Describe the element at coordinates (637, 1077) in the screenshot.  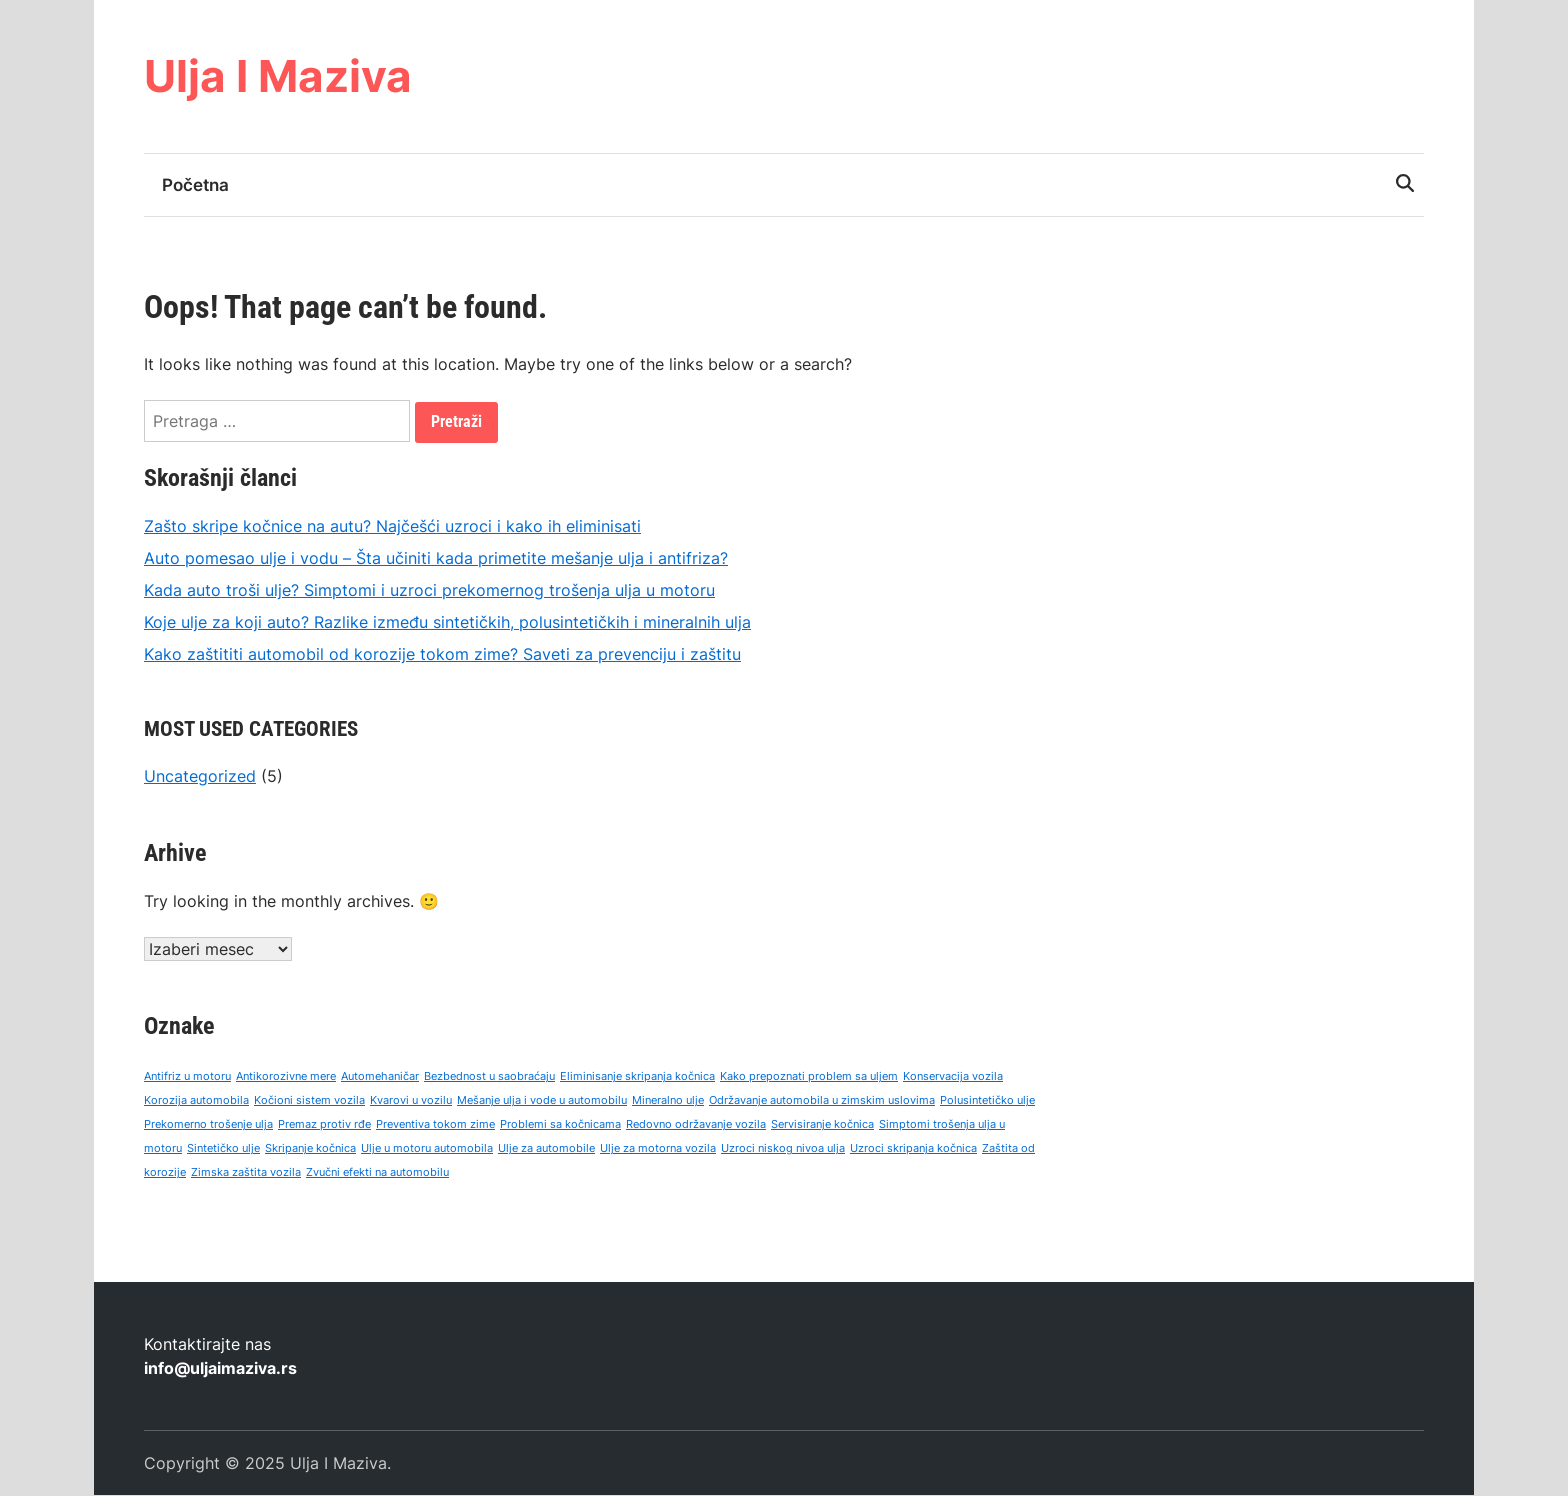
I see `Eliminisanje skripanja kočnica [Eliminisanje skripanja kočnica (1 stavka)]` at that location.